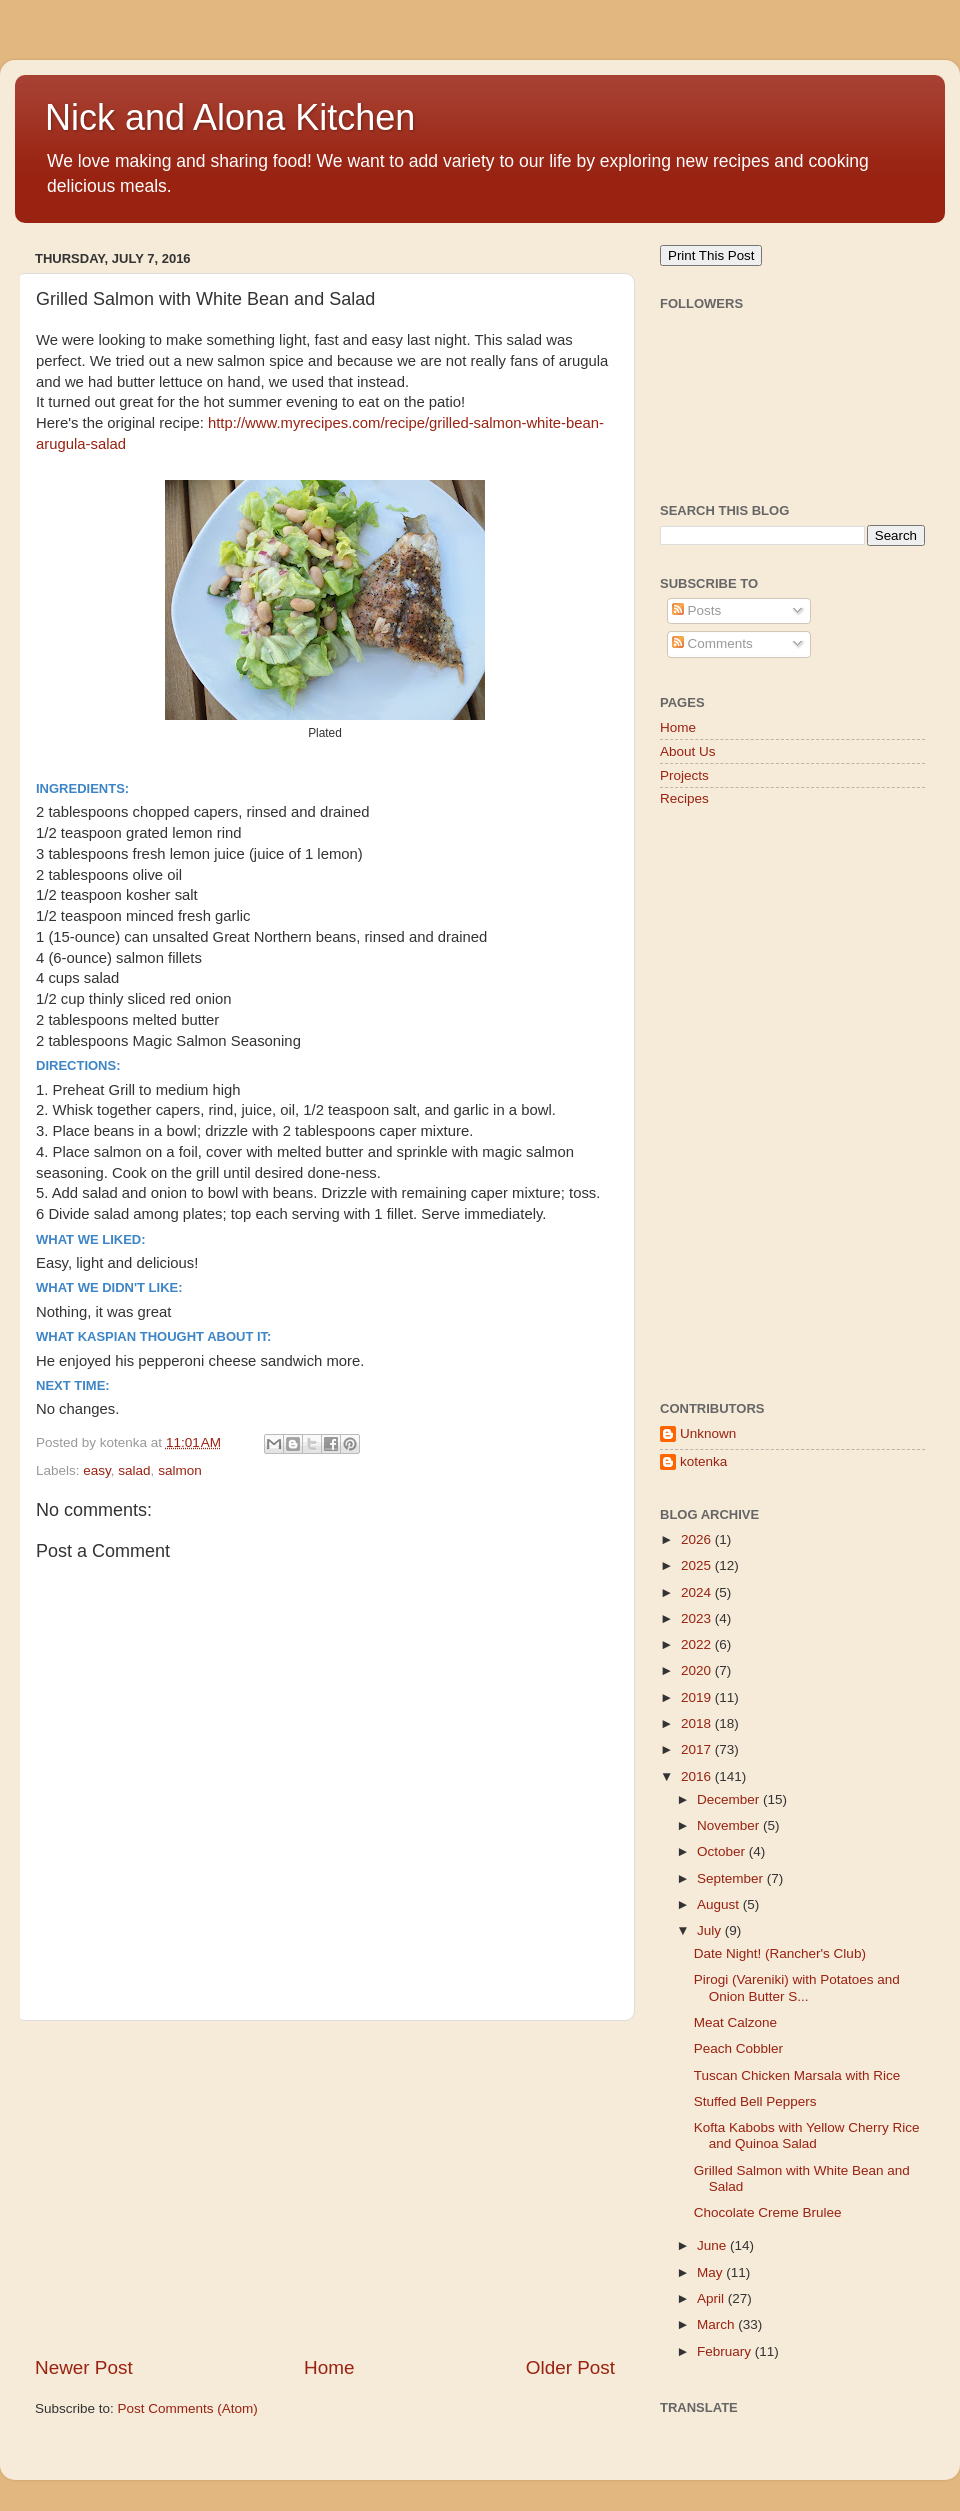  Describe the element at coordinates (134, 1470) in the screenshot. I see `salad` at that location.